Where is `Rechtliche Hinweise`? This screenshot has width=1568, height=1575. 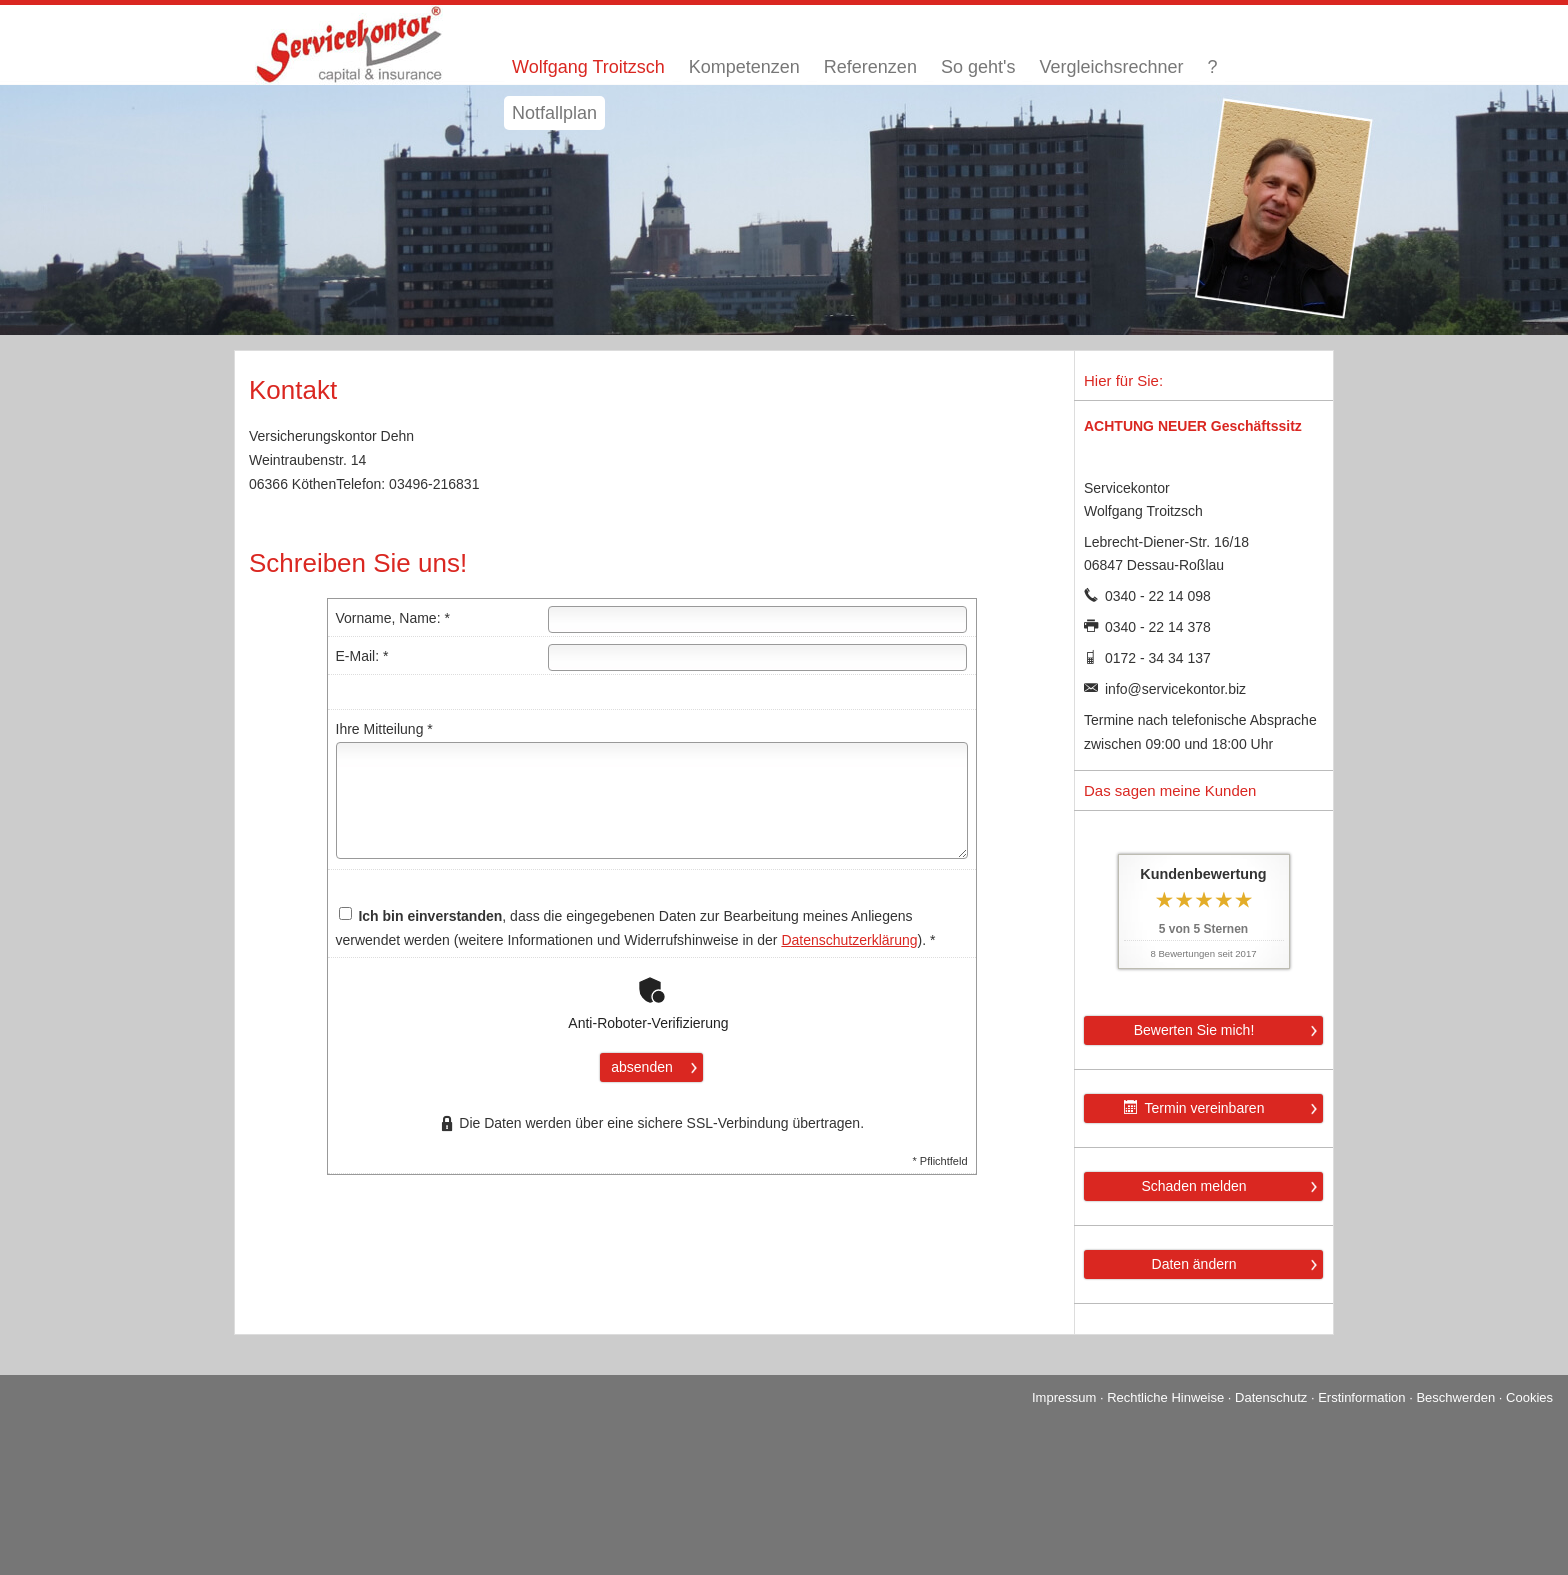 Rechtliche Hinweise is located at coordinates (1165, 1397).